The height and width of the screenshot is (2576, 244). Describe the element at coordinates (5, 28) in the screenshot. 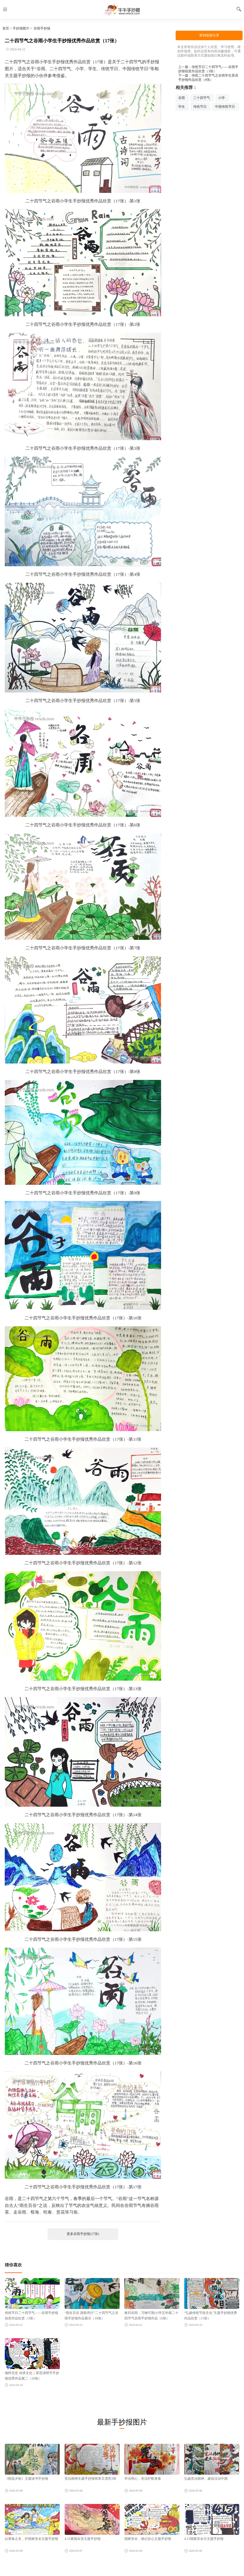

I see `首页` at that location.